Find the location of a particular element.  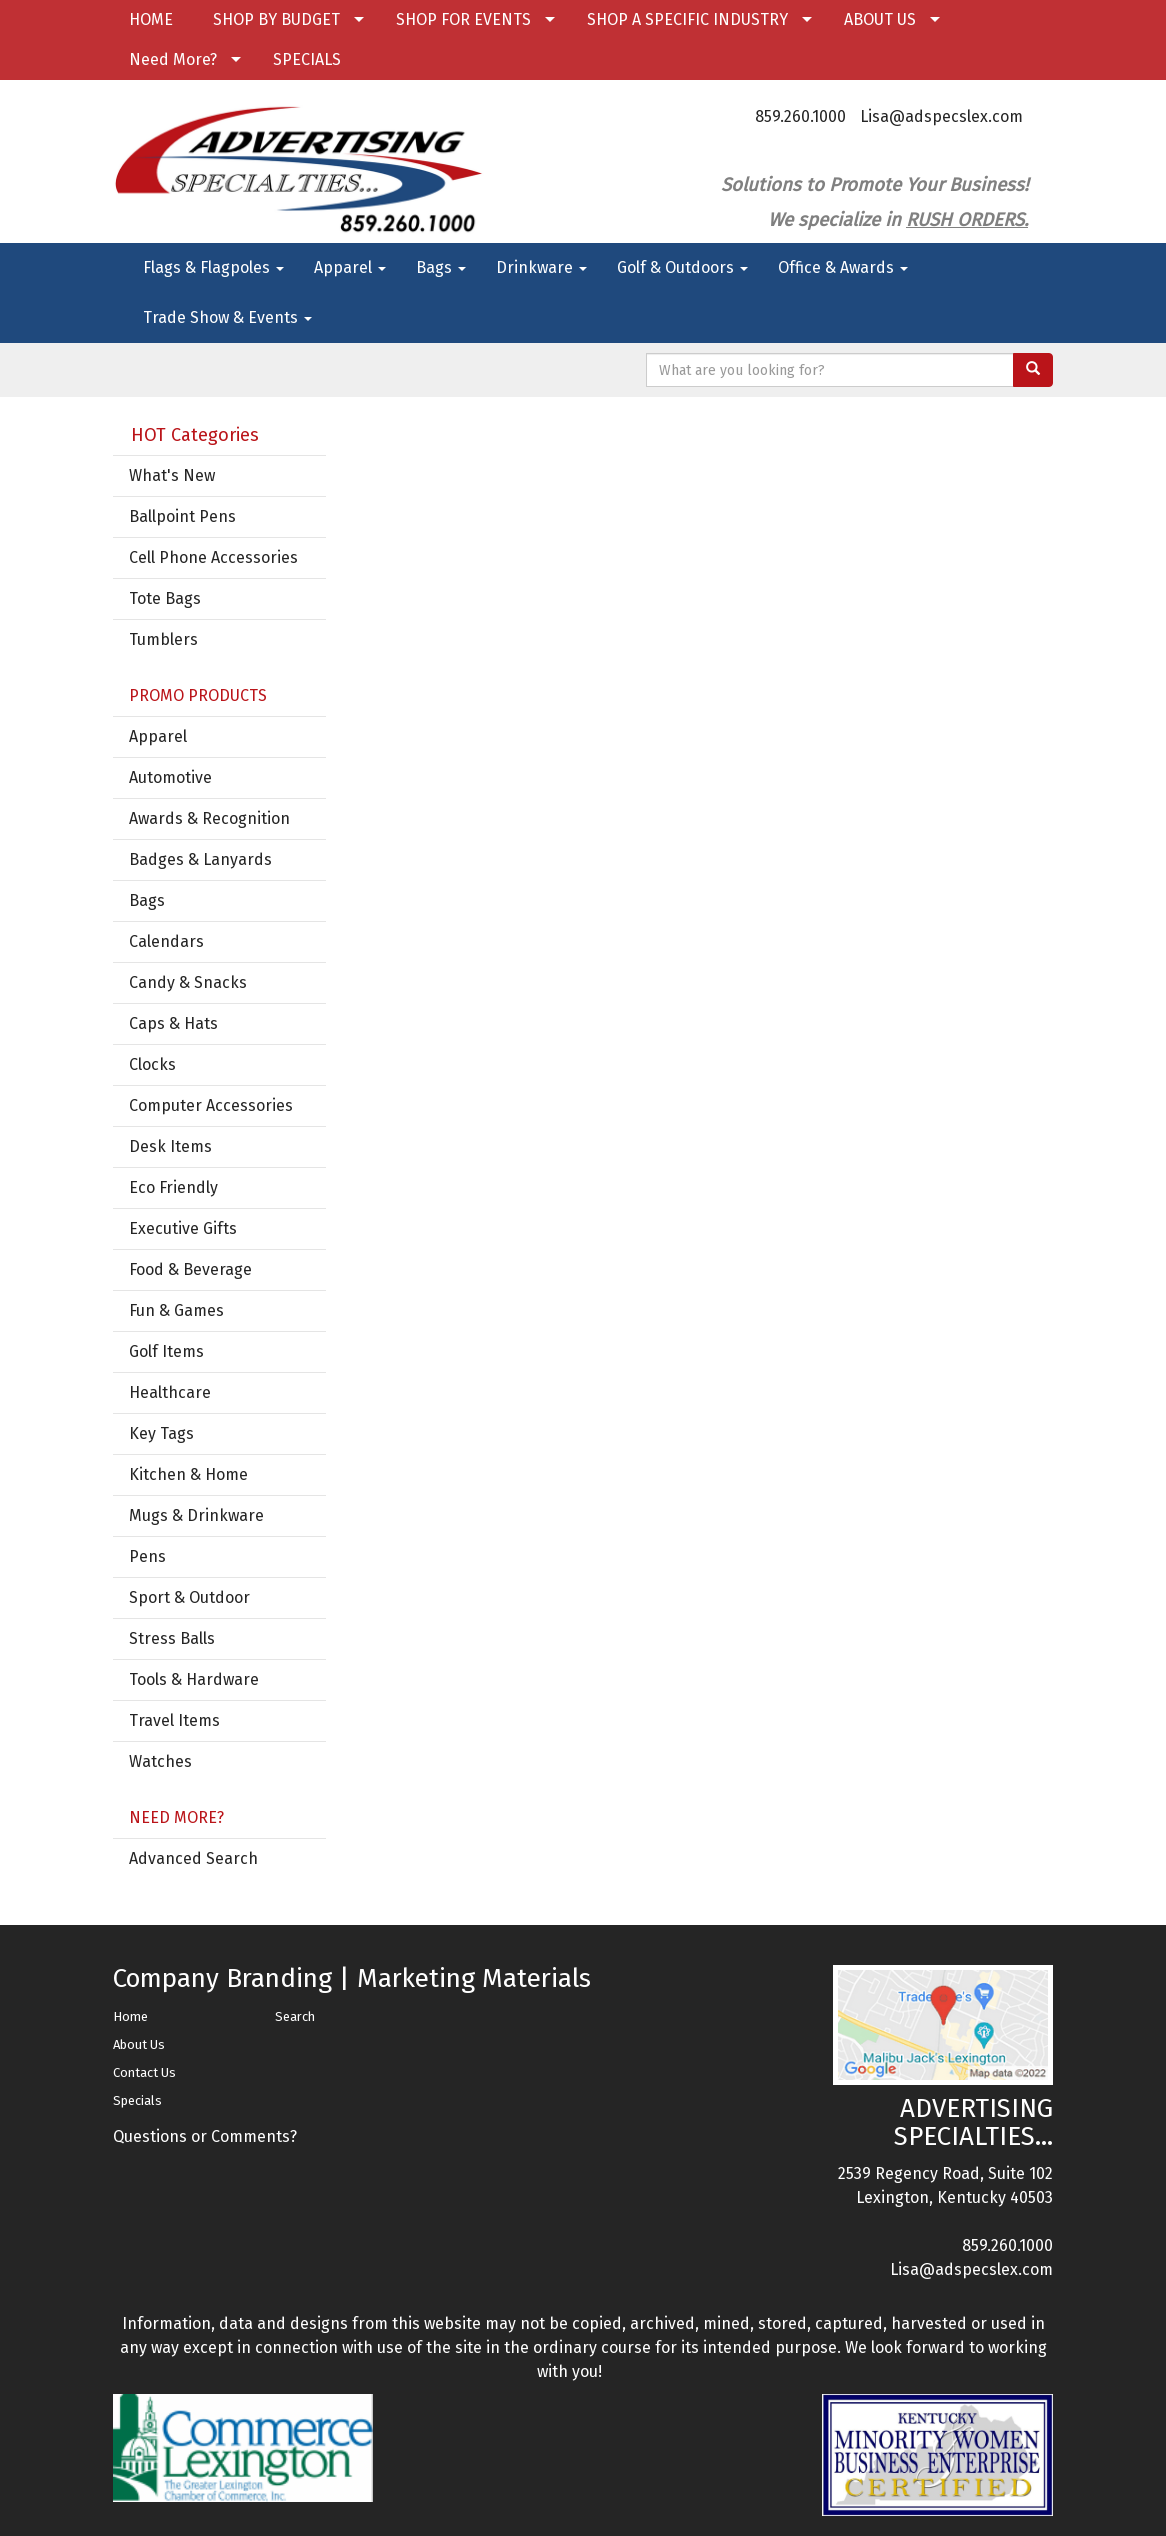

About Us is located at coordinates (139, 2044).